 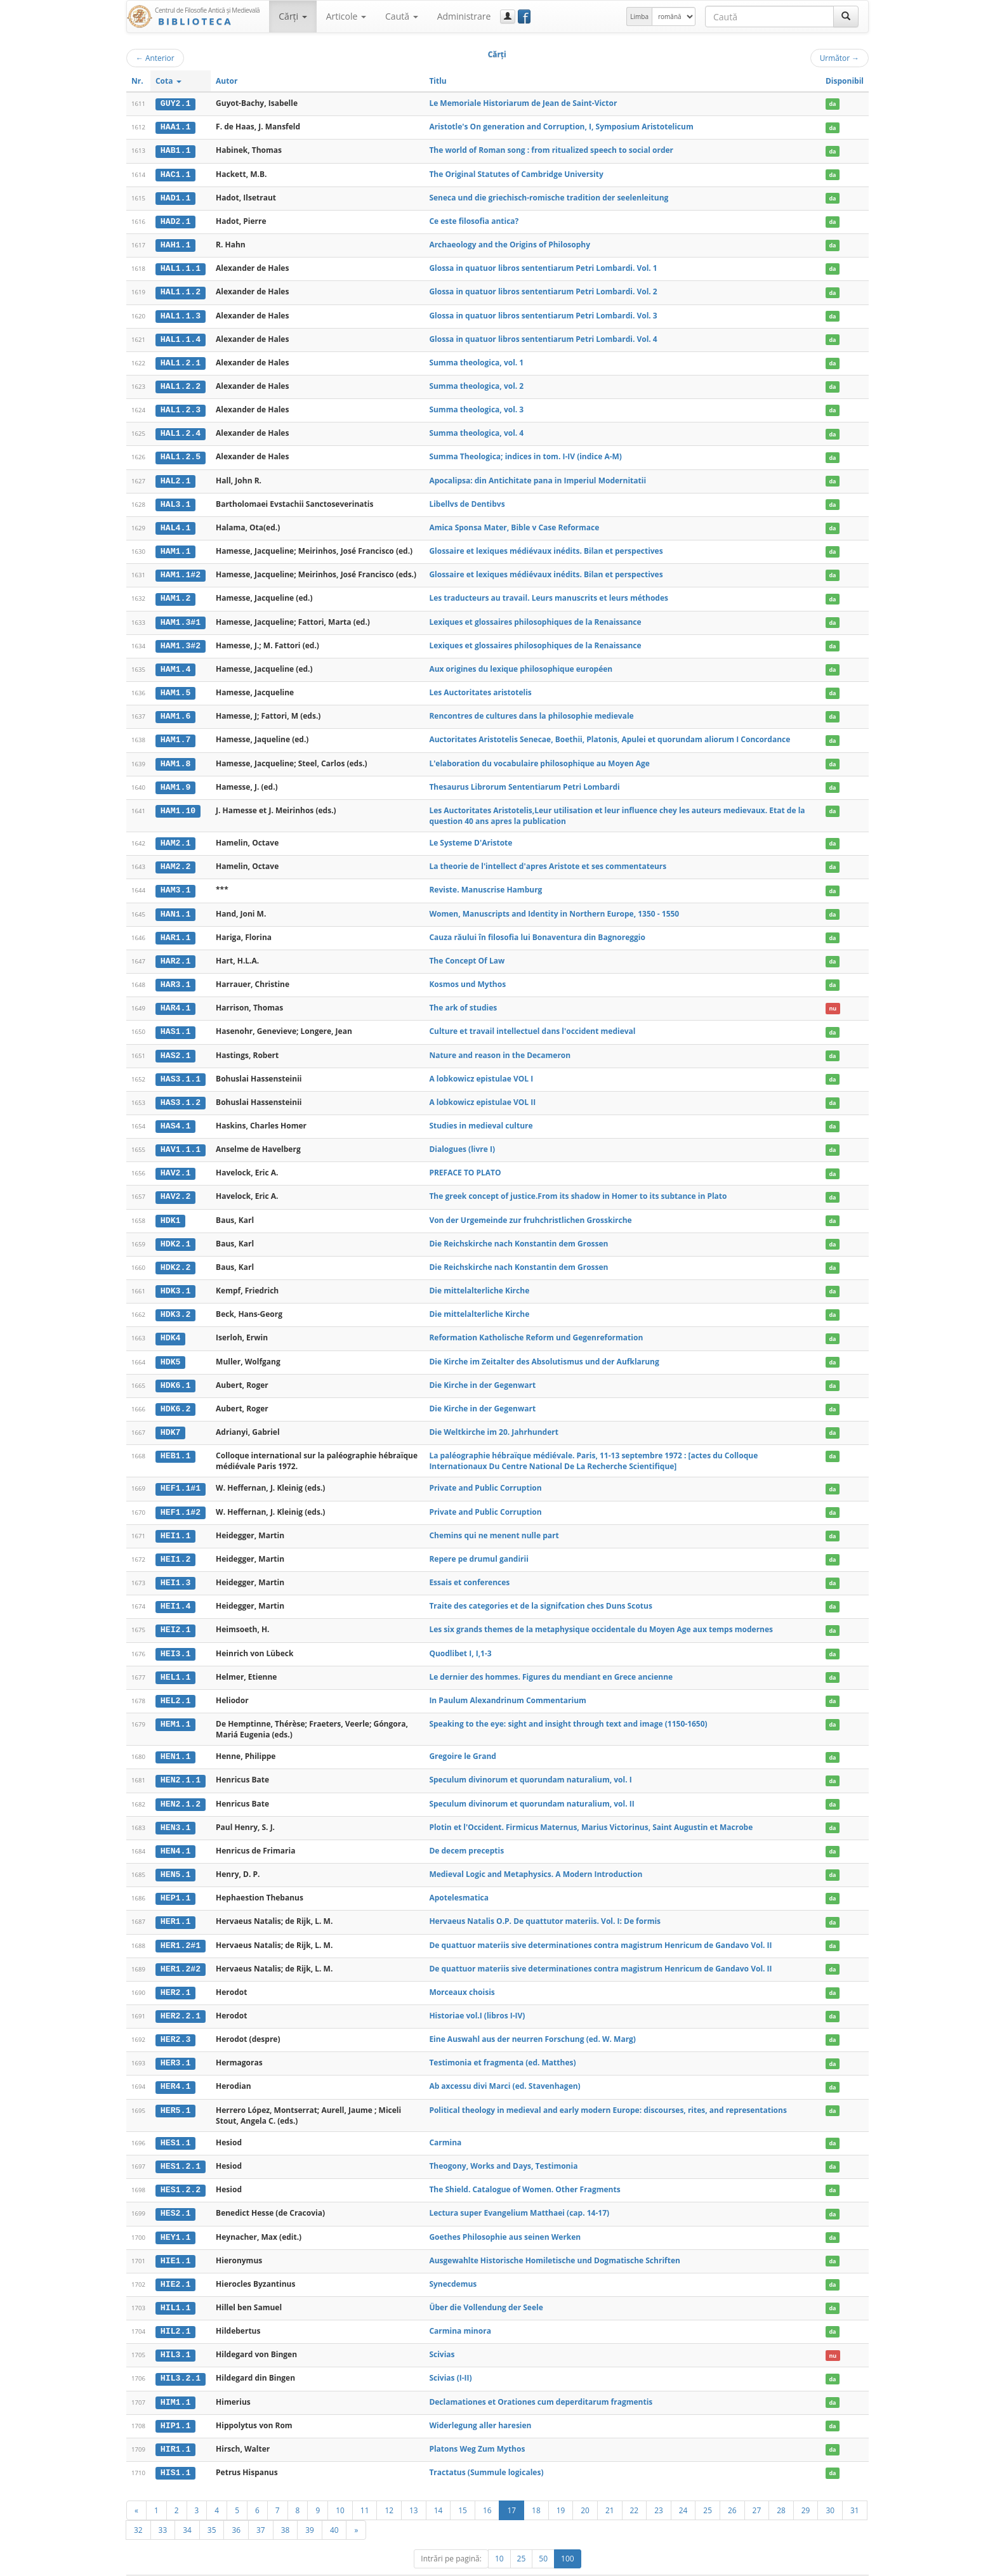 I want to click on 31, so click(x=854, y=2487).